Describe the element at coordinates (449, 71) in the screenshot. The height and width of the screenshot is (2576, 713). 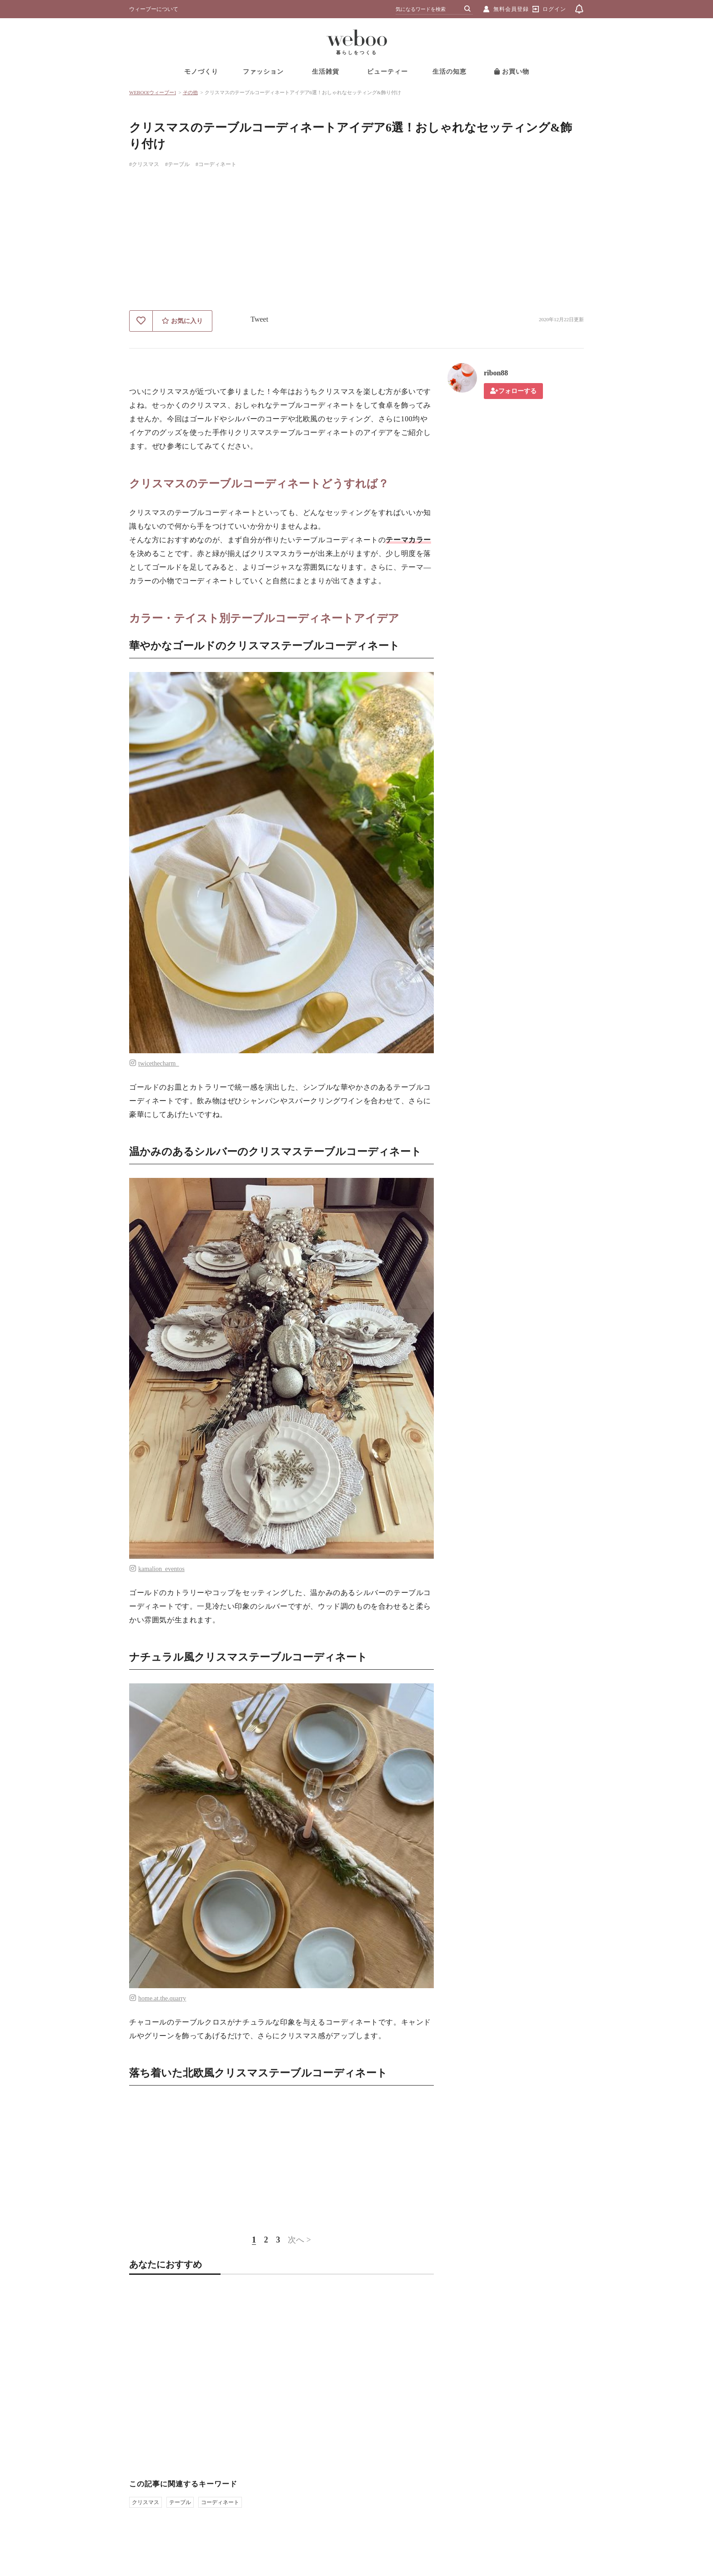
I see `生活の知恵` at that location.